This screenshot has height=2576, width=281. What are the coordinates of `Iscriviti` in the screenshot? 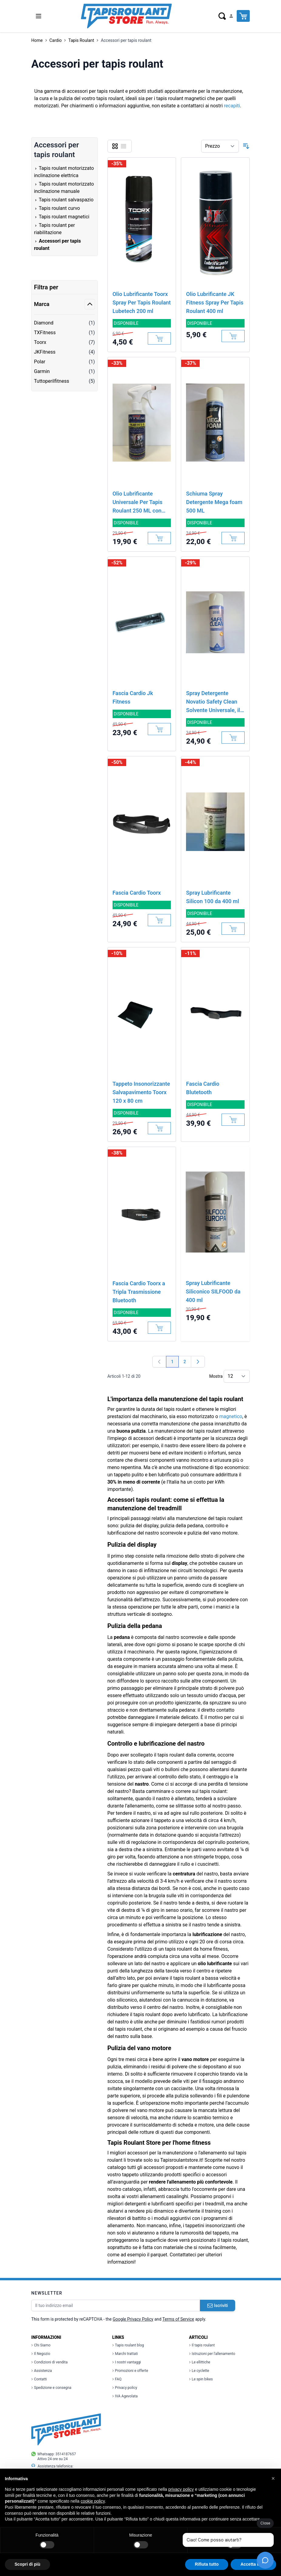 It's located at (217, 2305).